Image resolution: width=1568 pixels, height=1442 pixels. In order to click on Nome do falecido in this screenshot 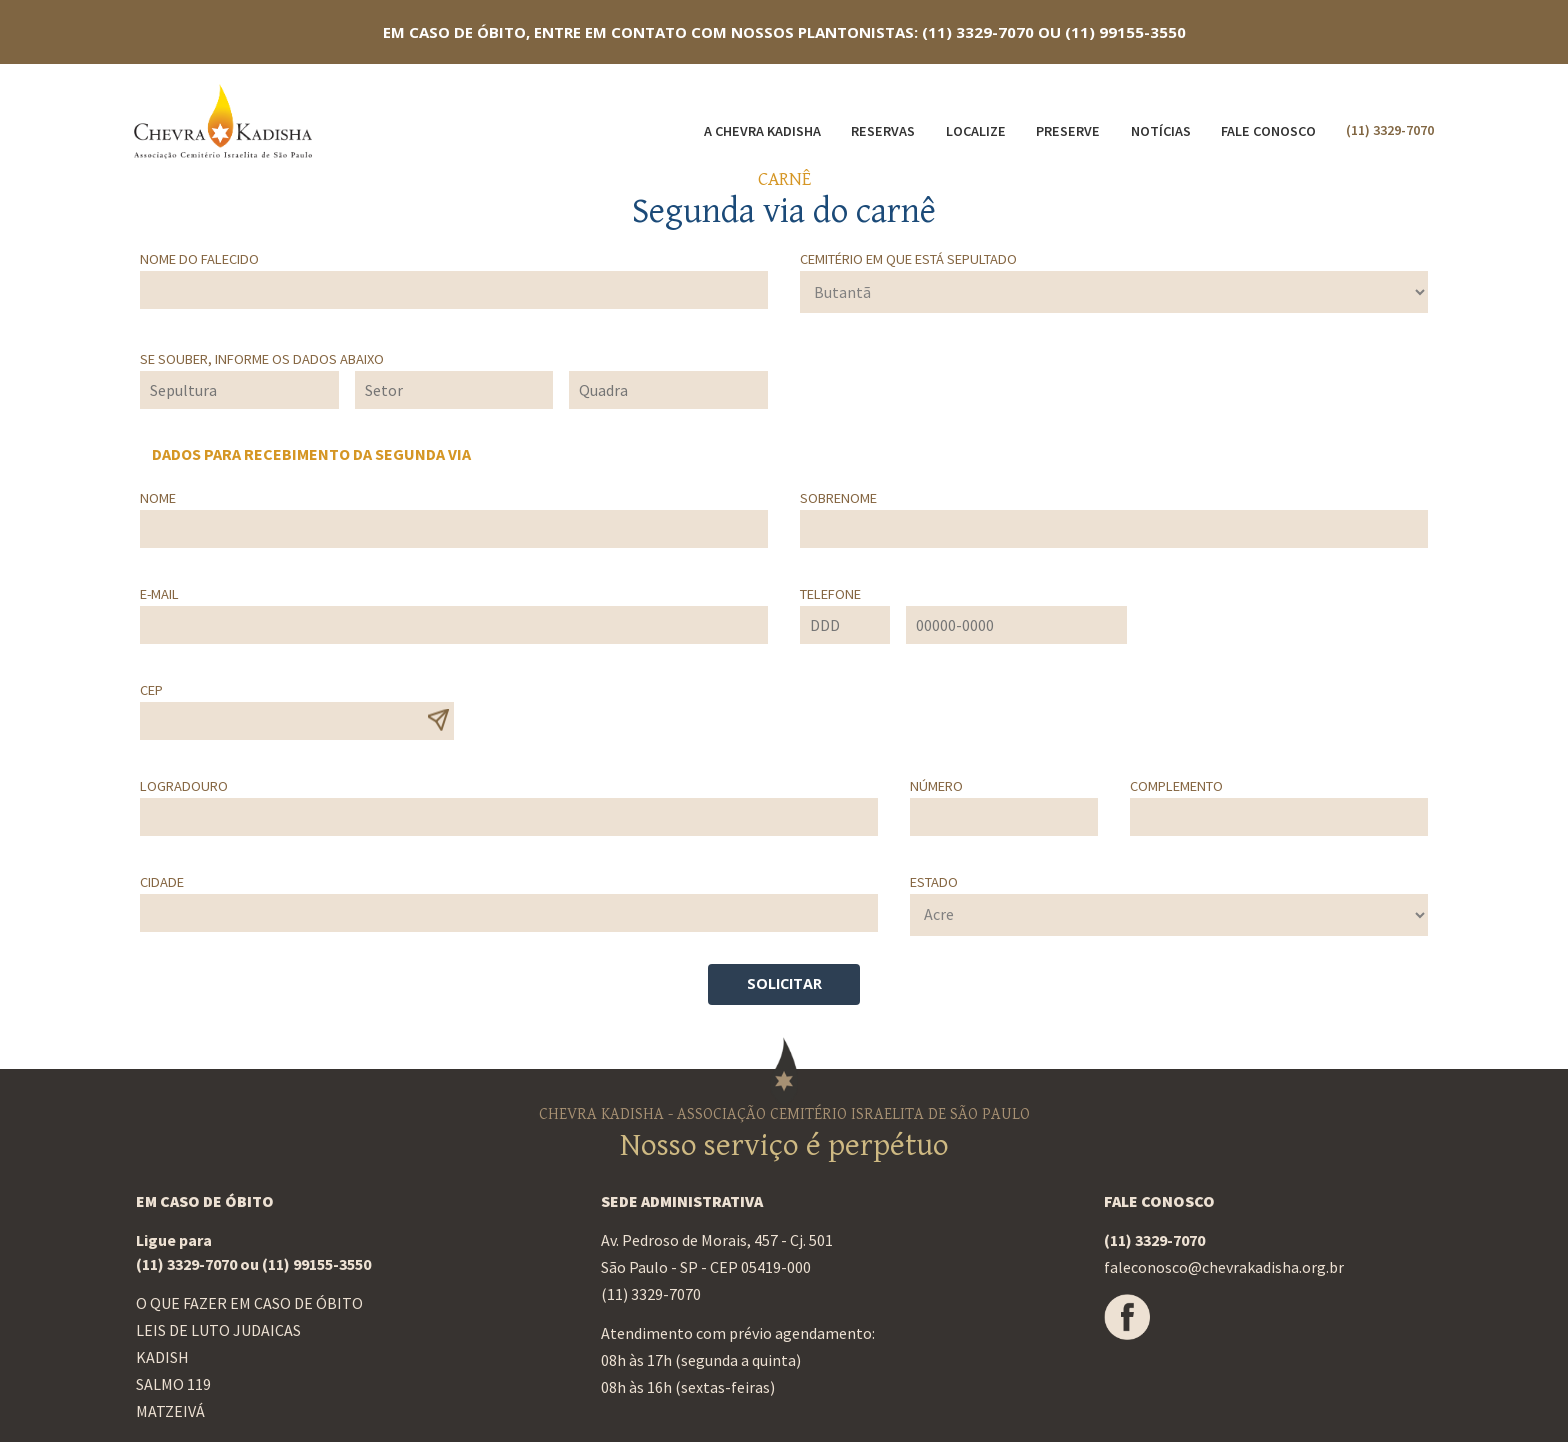, I will do `click(199, 259)`.